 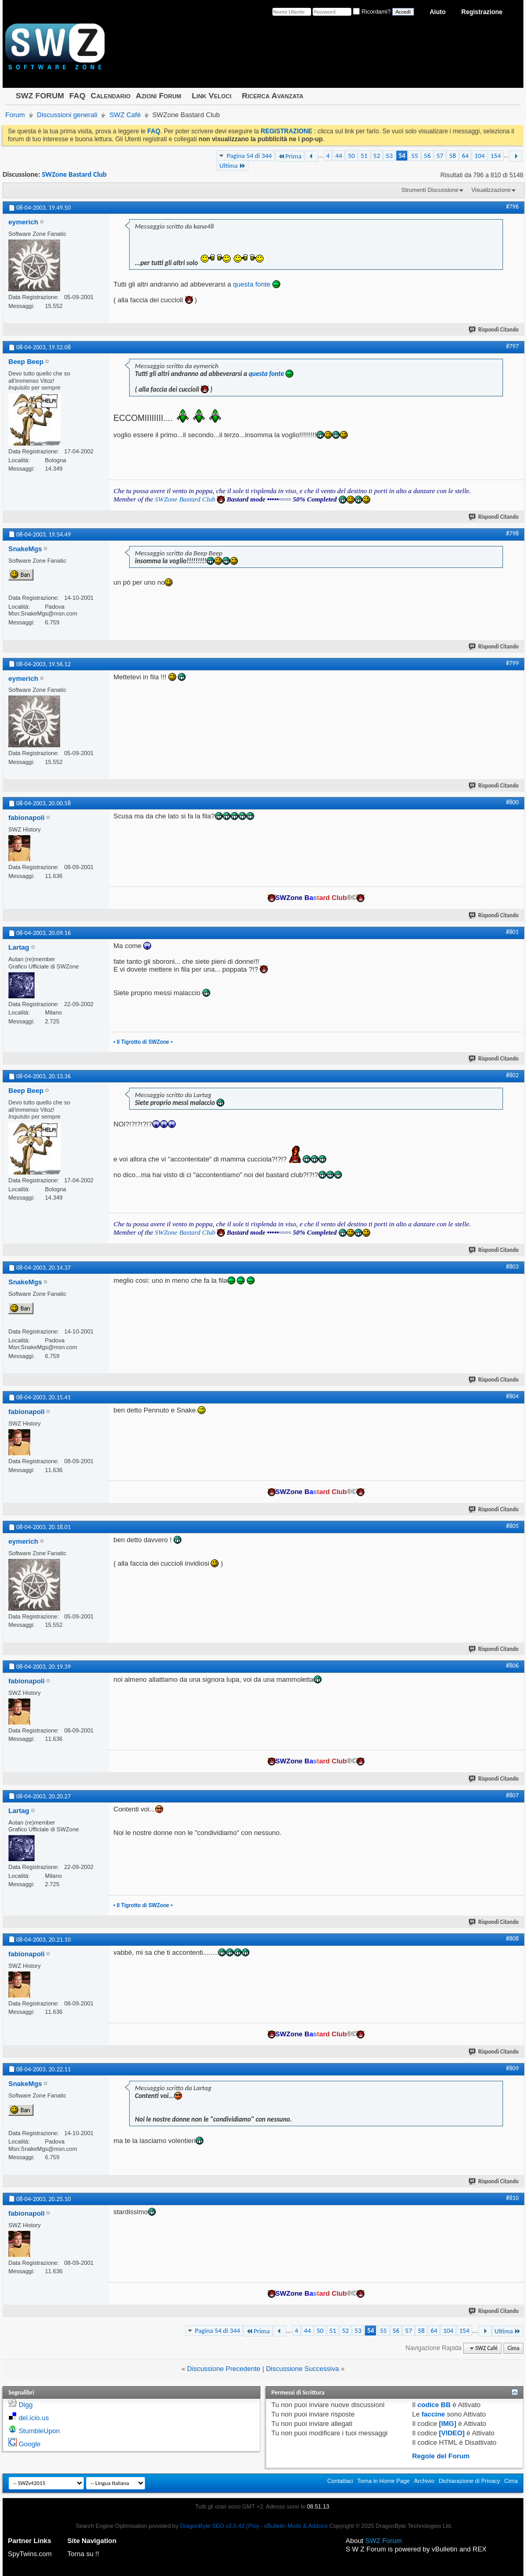 I want to click on 50, so click(x=351, y=155).